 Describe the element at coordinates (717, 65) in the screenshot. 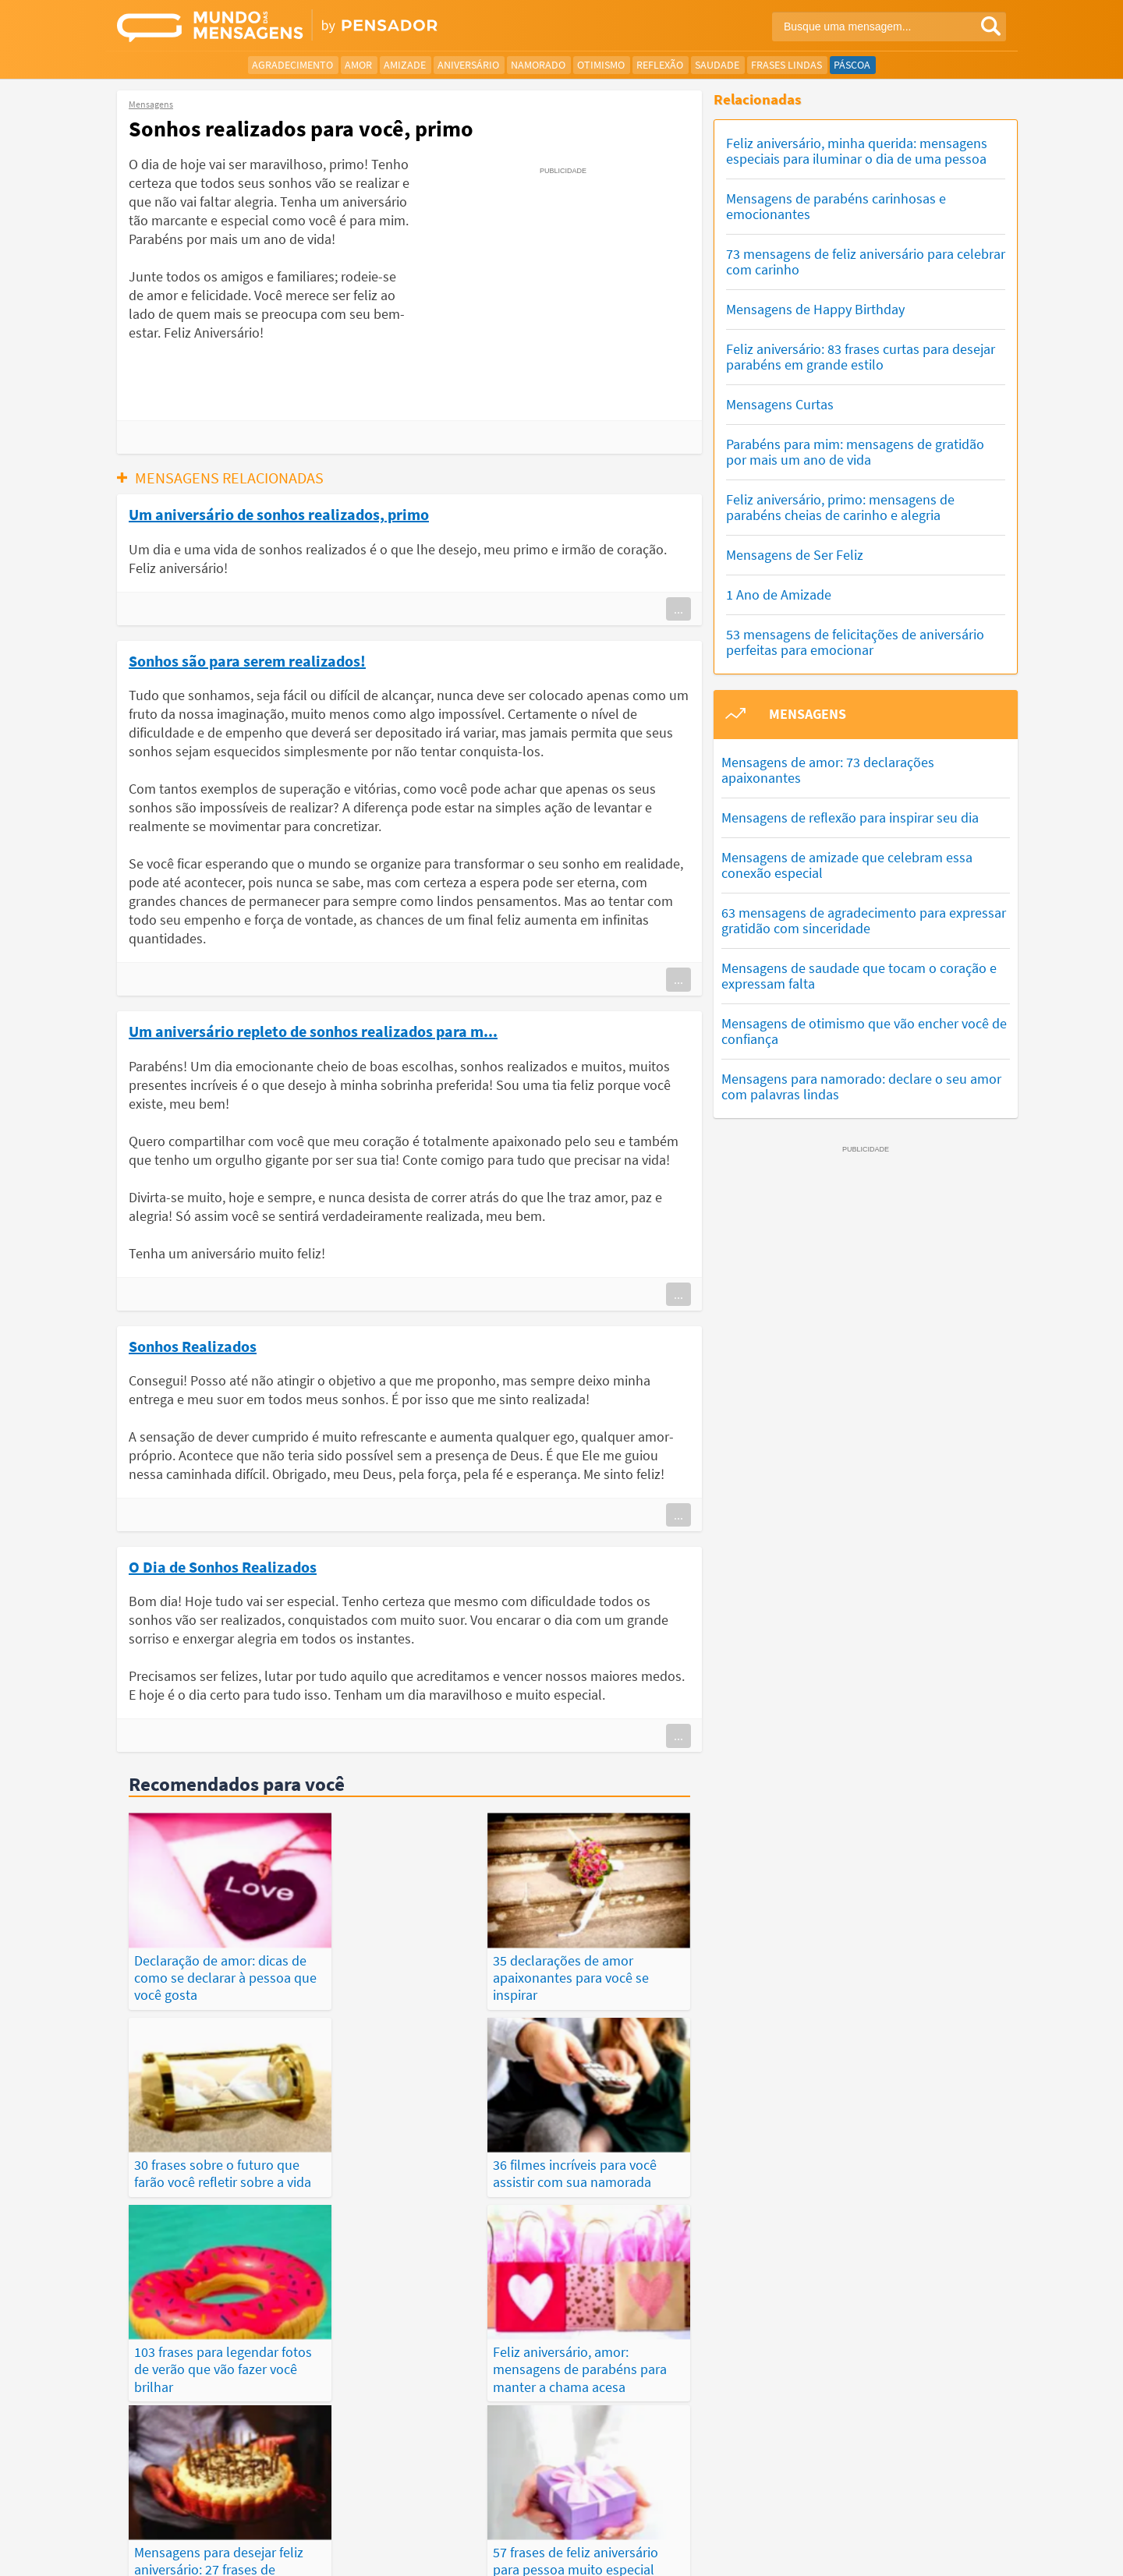

I see `Saudade` at that location.